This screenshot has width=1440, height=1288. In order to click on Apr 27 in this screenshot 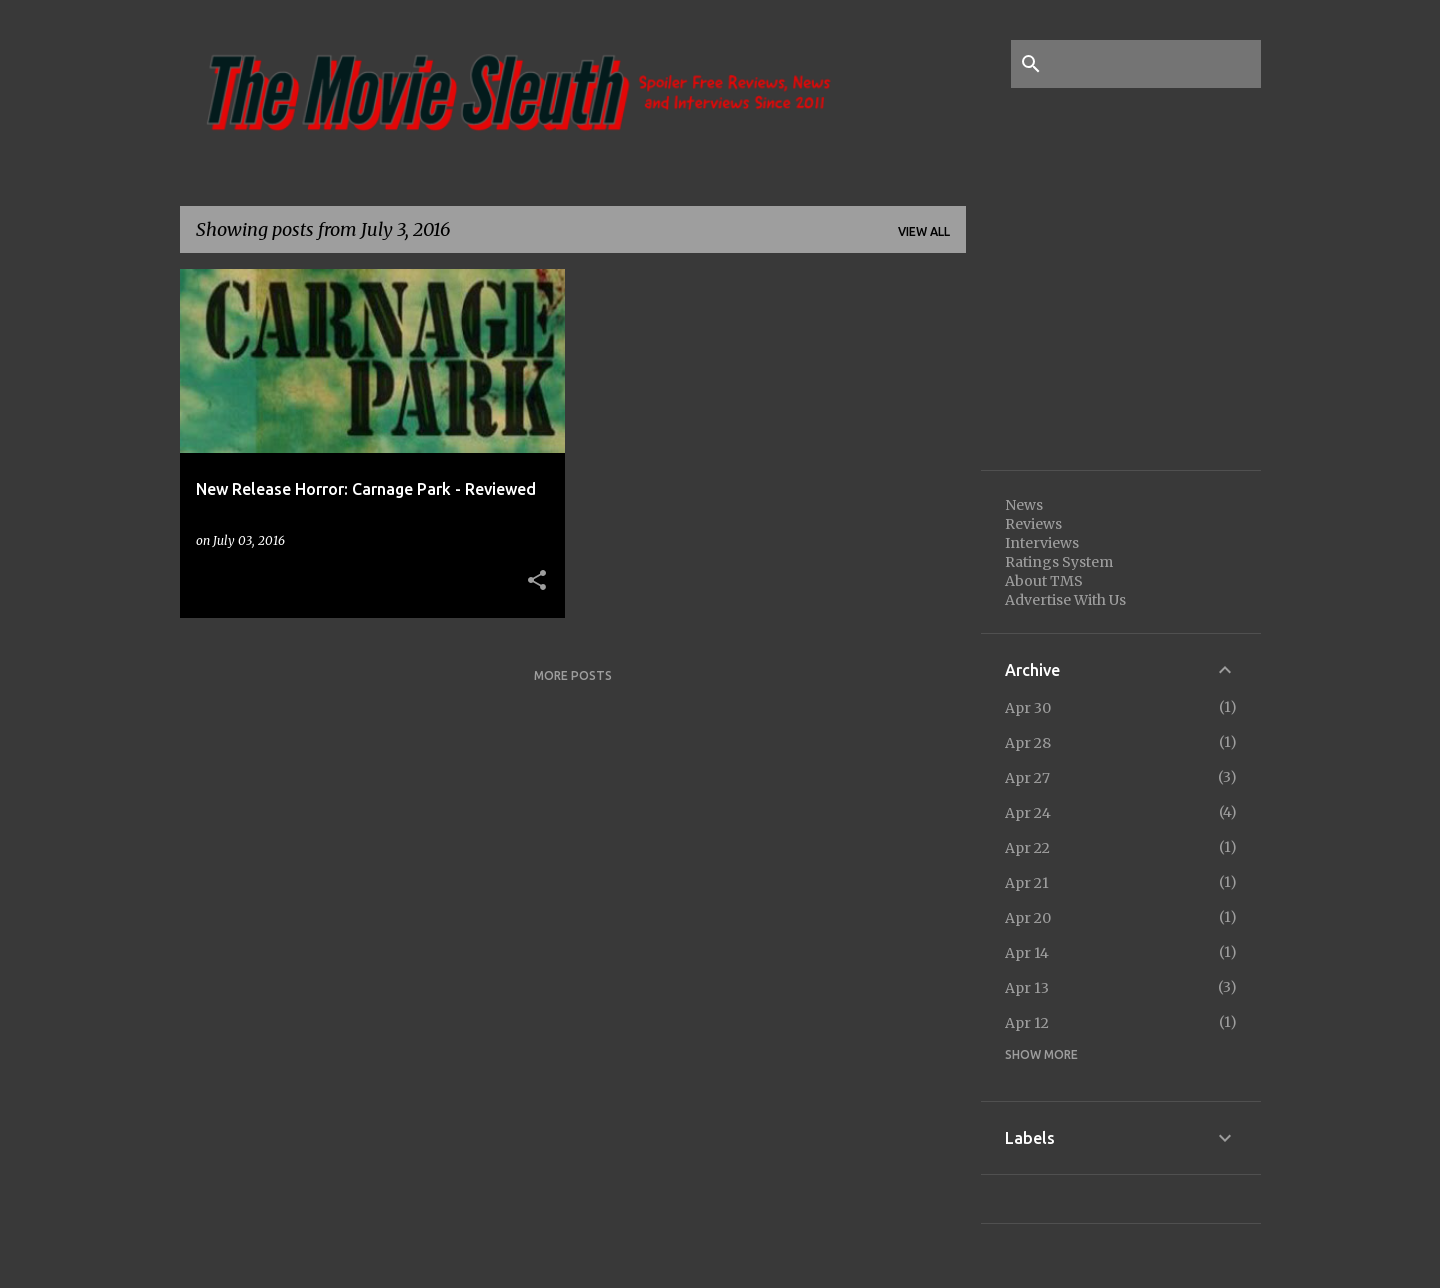, I will do `click(1027, 778)`.